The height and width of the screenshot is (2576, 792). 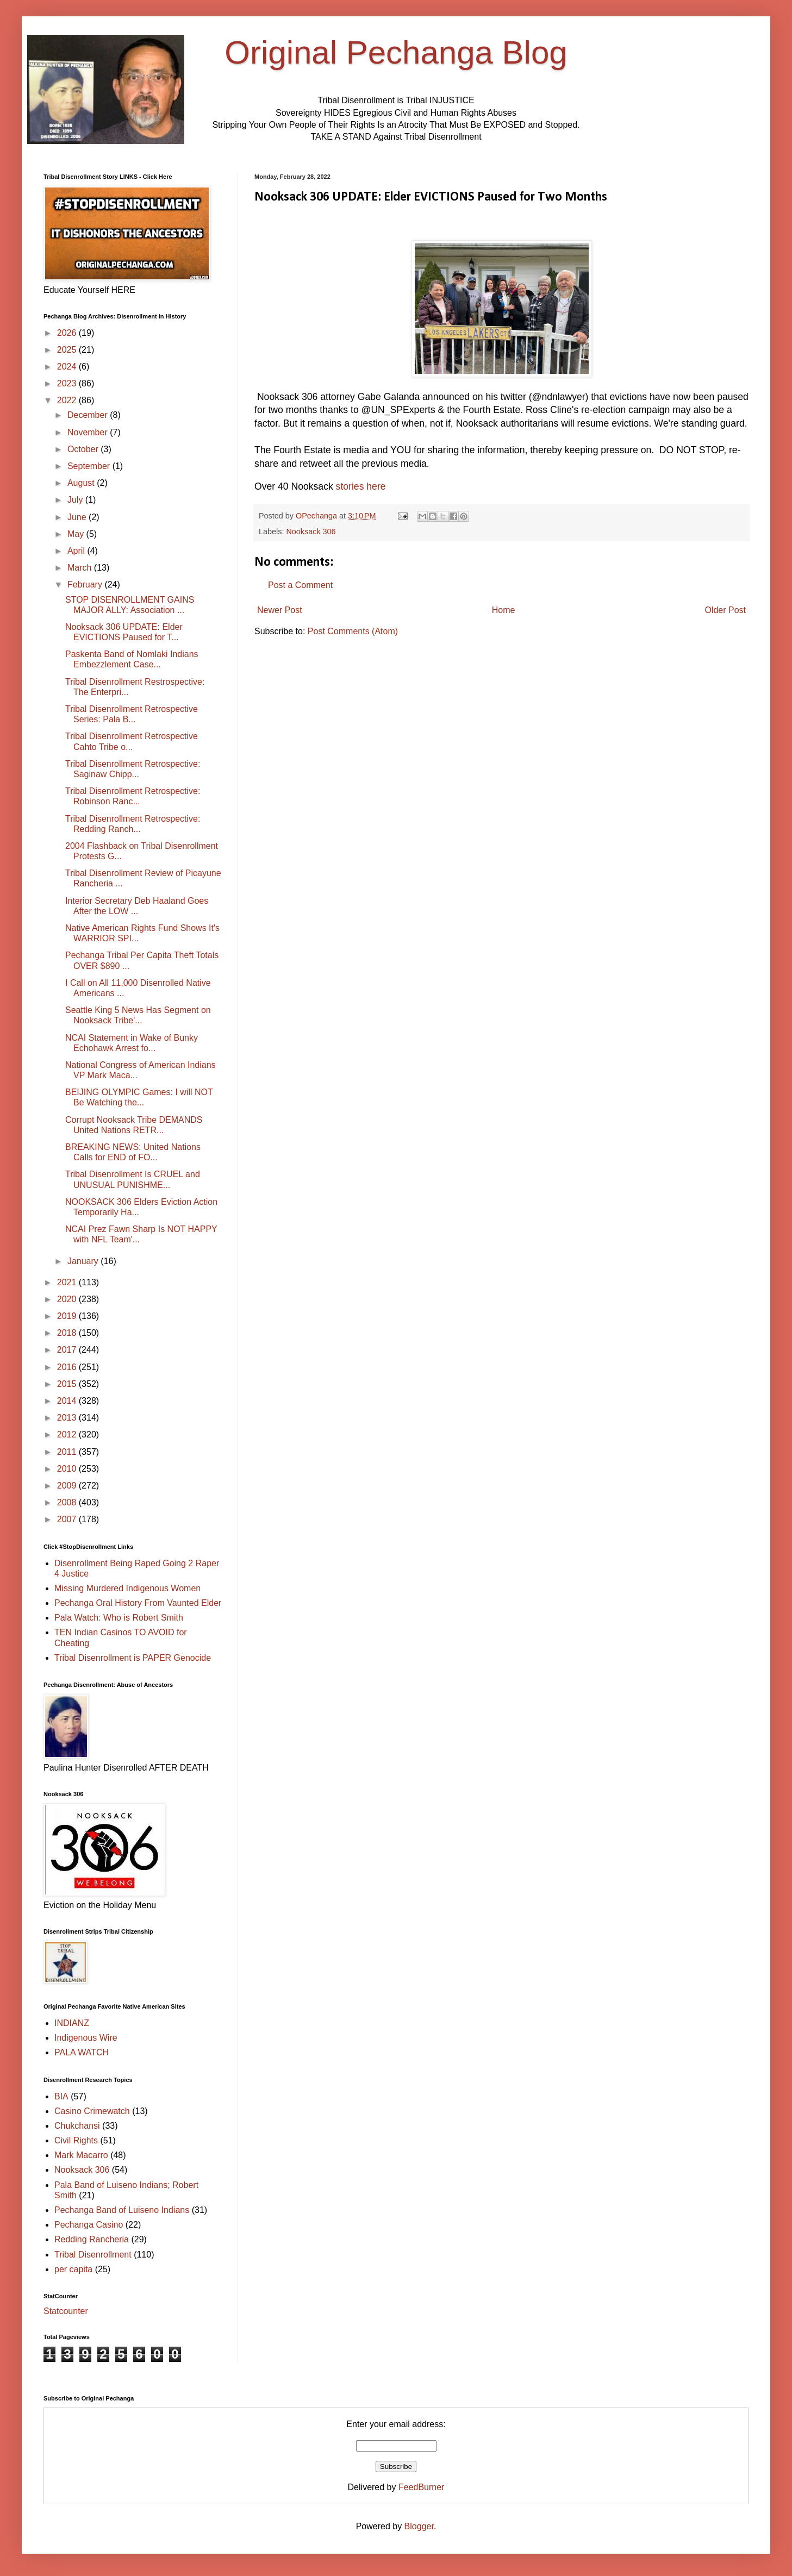 What do you see at coordinates (81, 2155) in the screenshot?
I see `Mark Macarro` at bounding box center [81, 2155].